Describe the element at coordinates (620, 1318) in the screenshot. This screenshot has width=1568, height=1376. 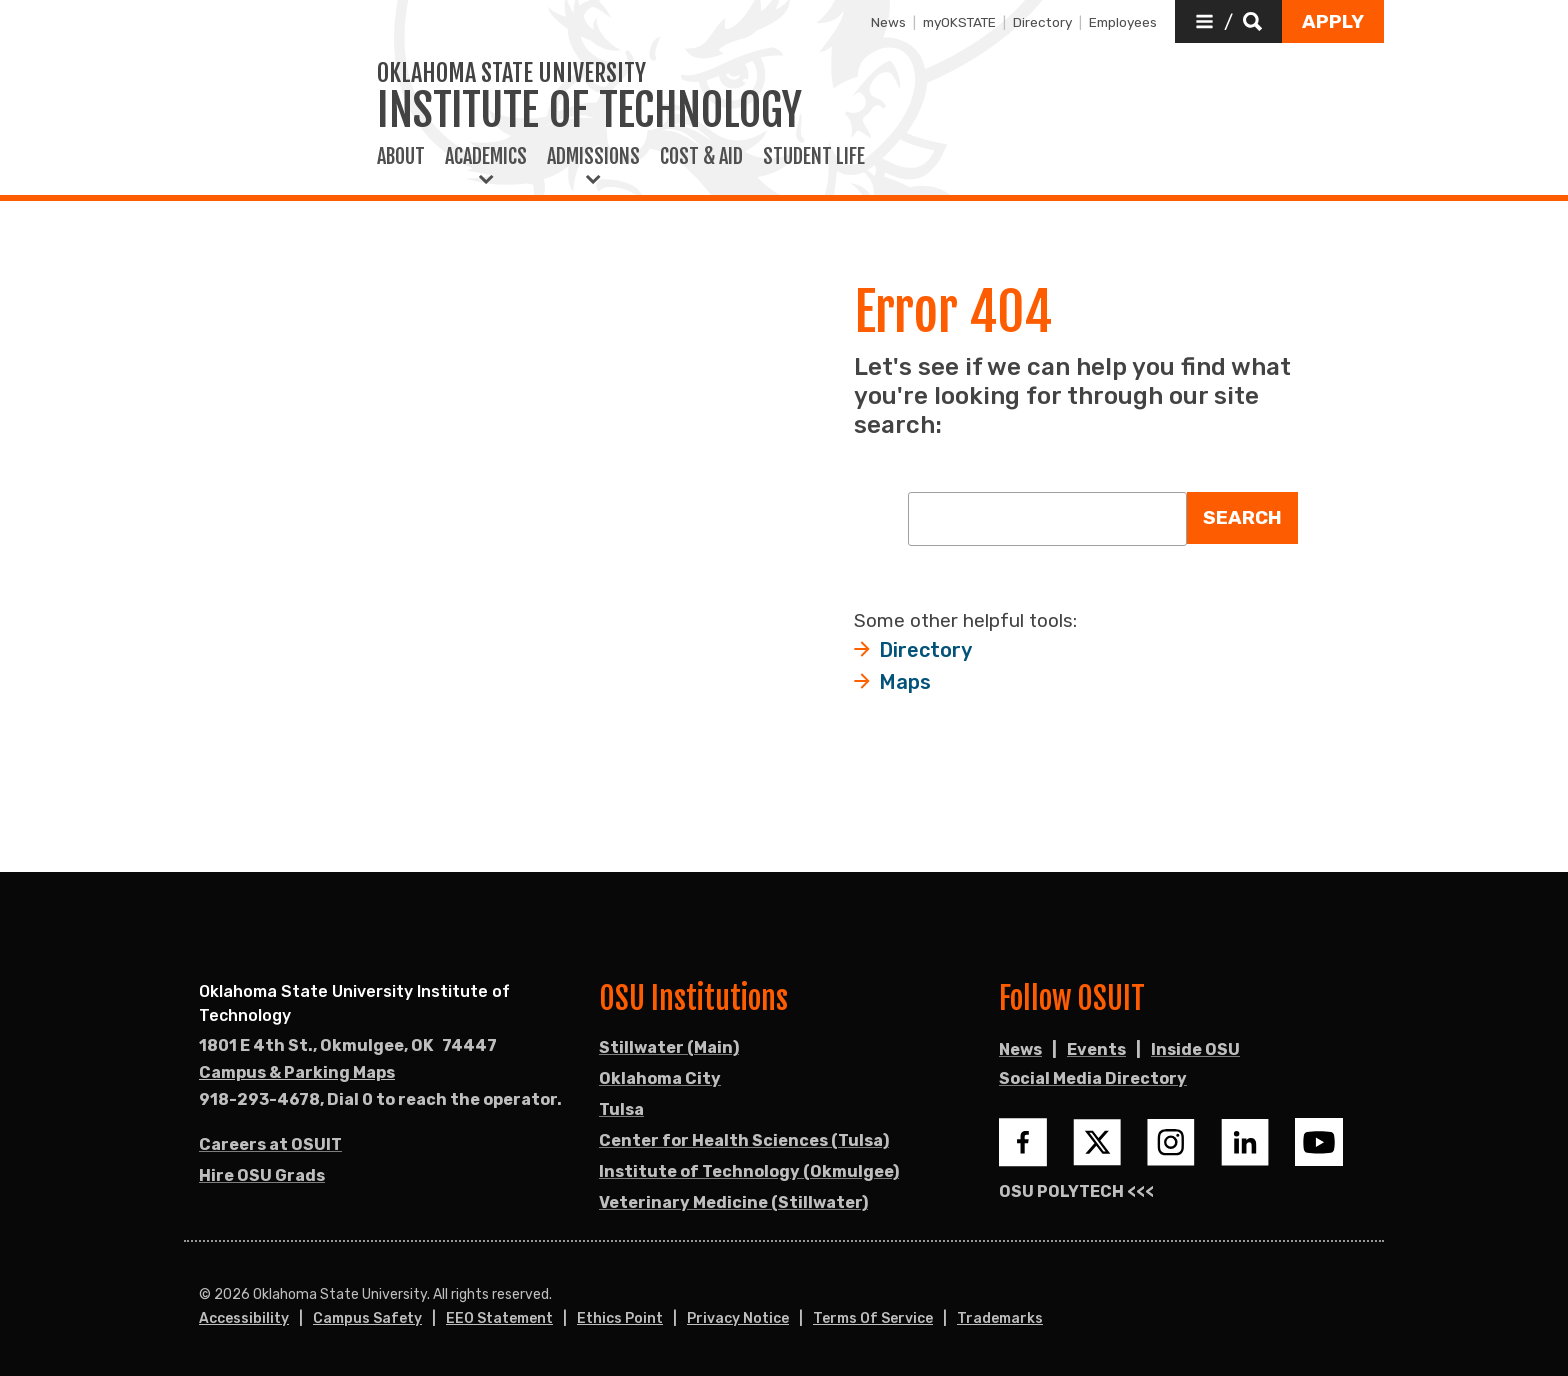
I see `Ethics Point` at that location.